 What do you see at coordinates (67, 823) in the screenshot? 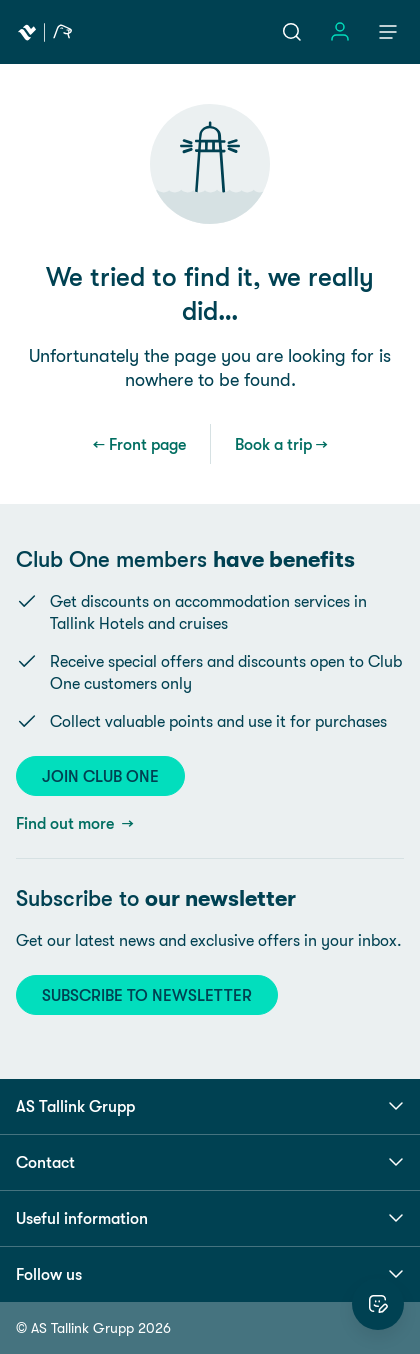
I see `Find out more` at bounding box center [67, 823].